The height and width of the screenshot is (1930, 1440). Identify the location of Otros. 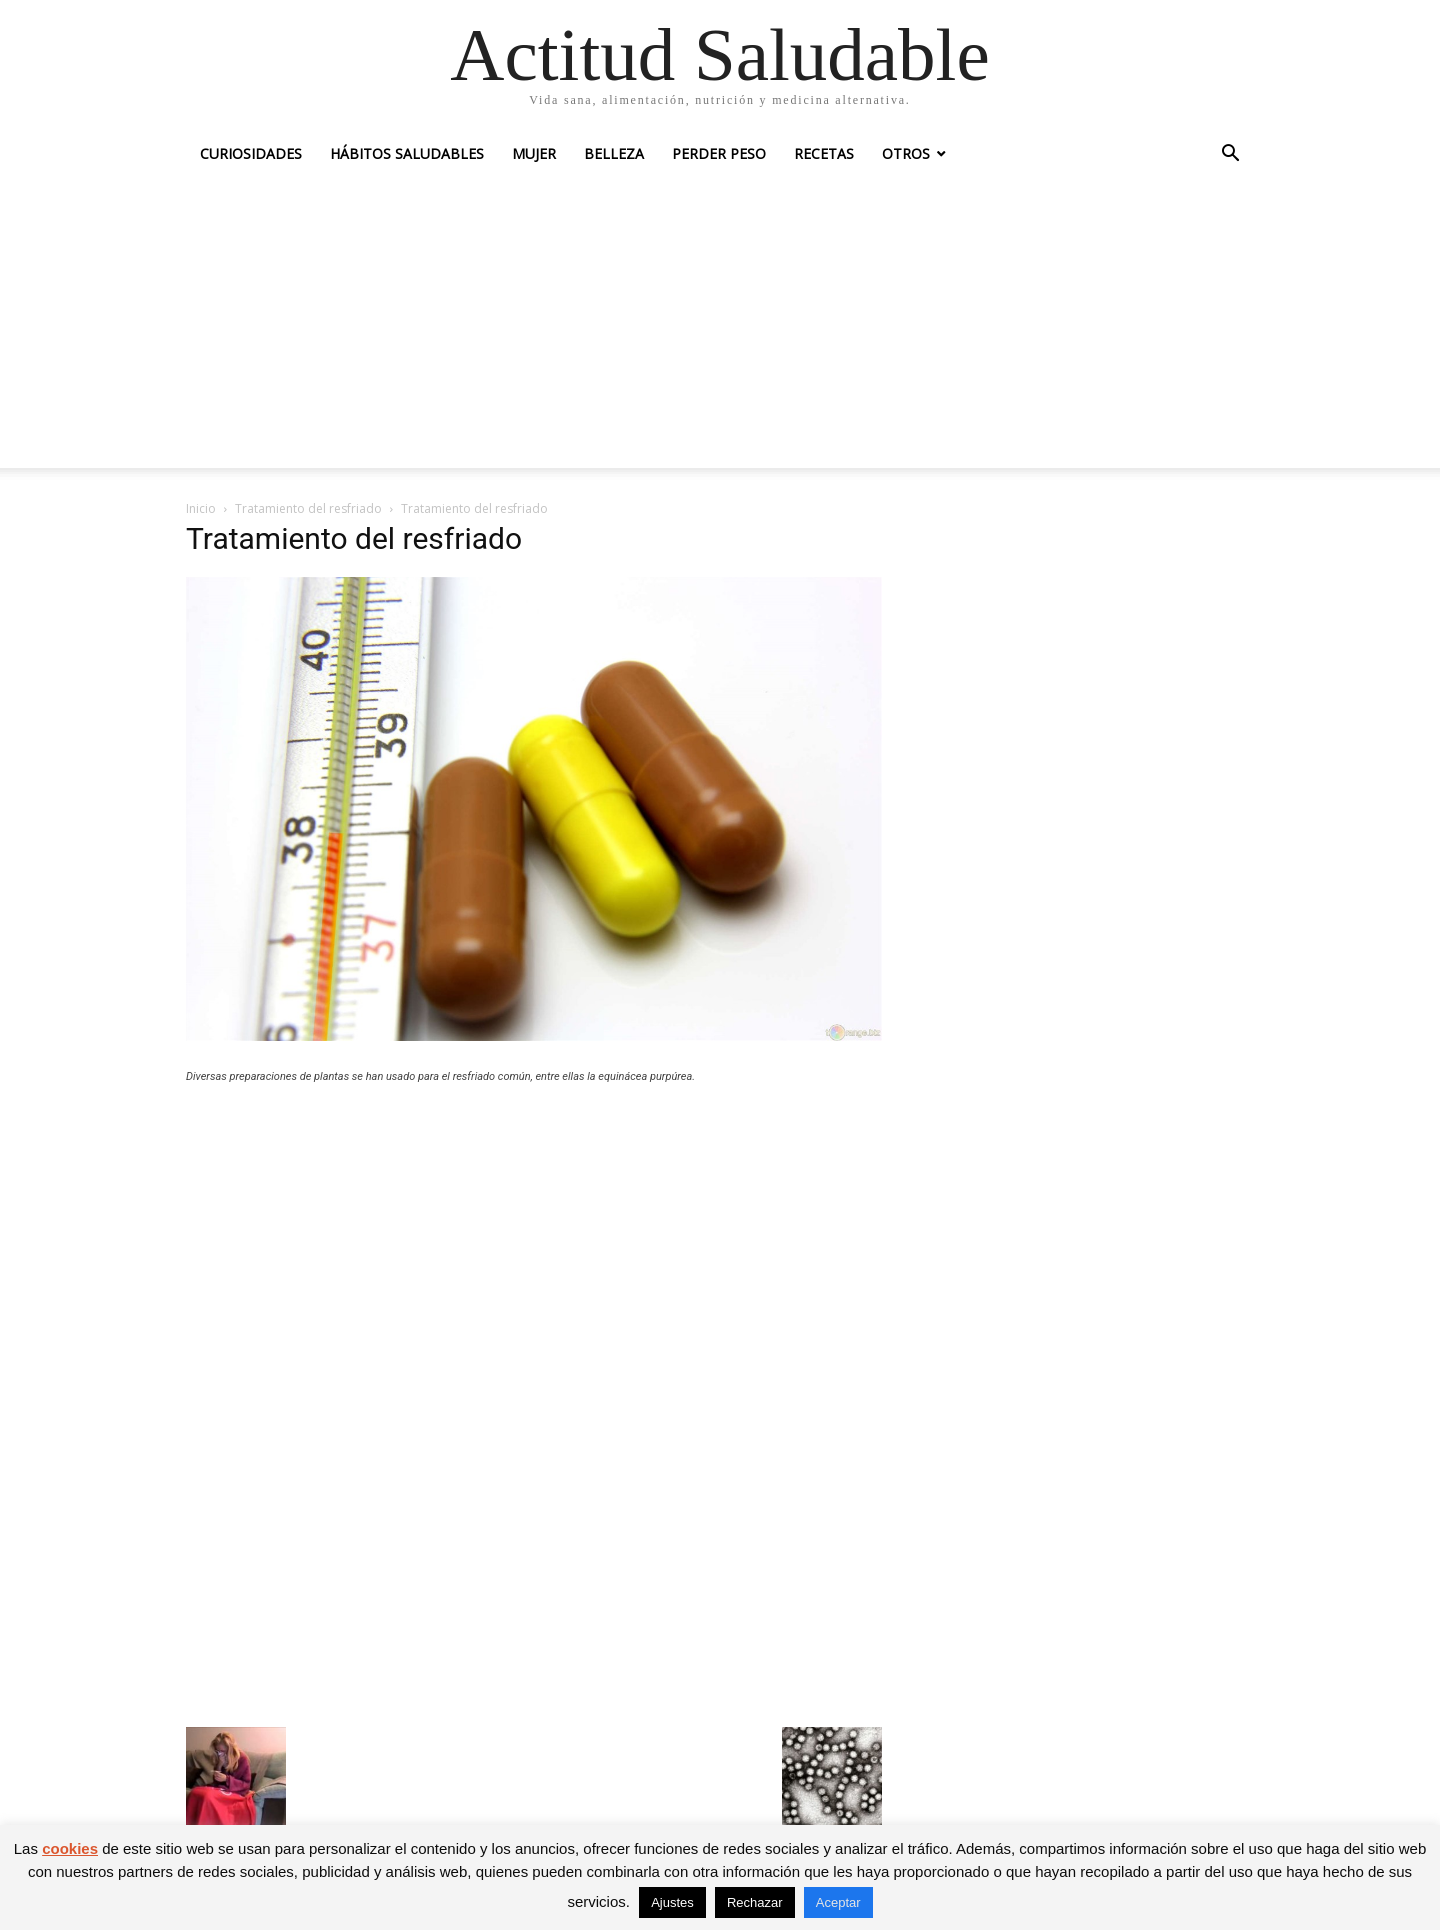
(906, 153).